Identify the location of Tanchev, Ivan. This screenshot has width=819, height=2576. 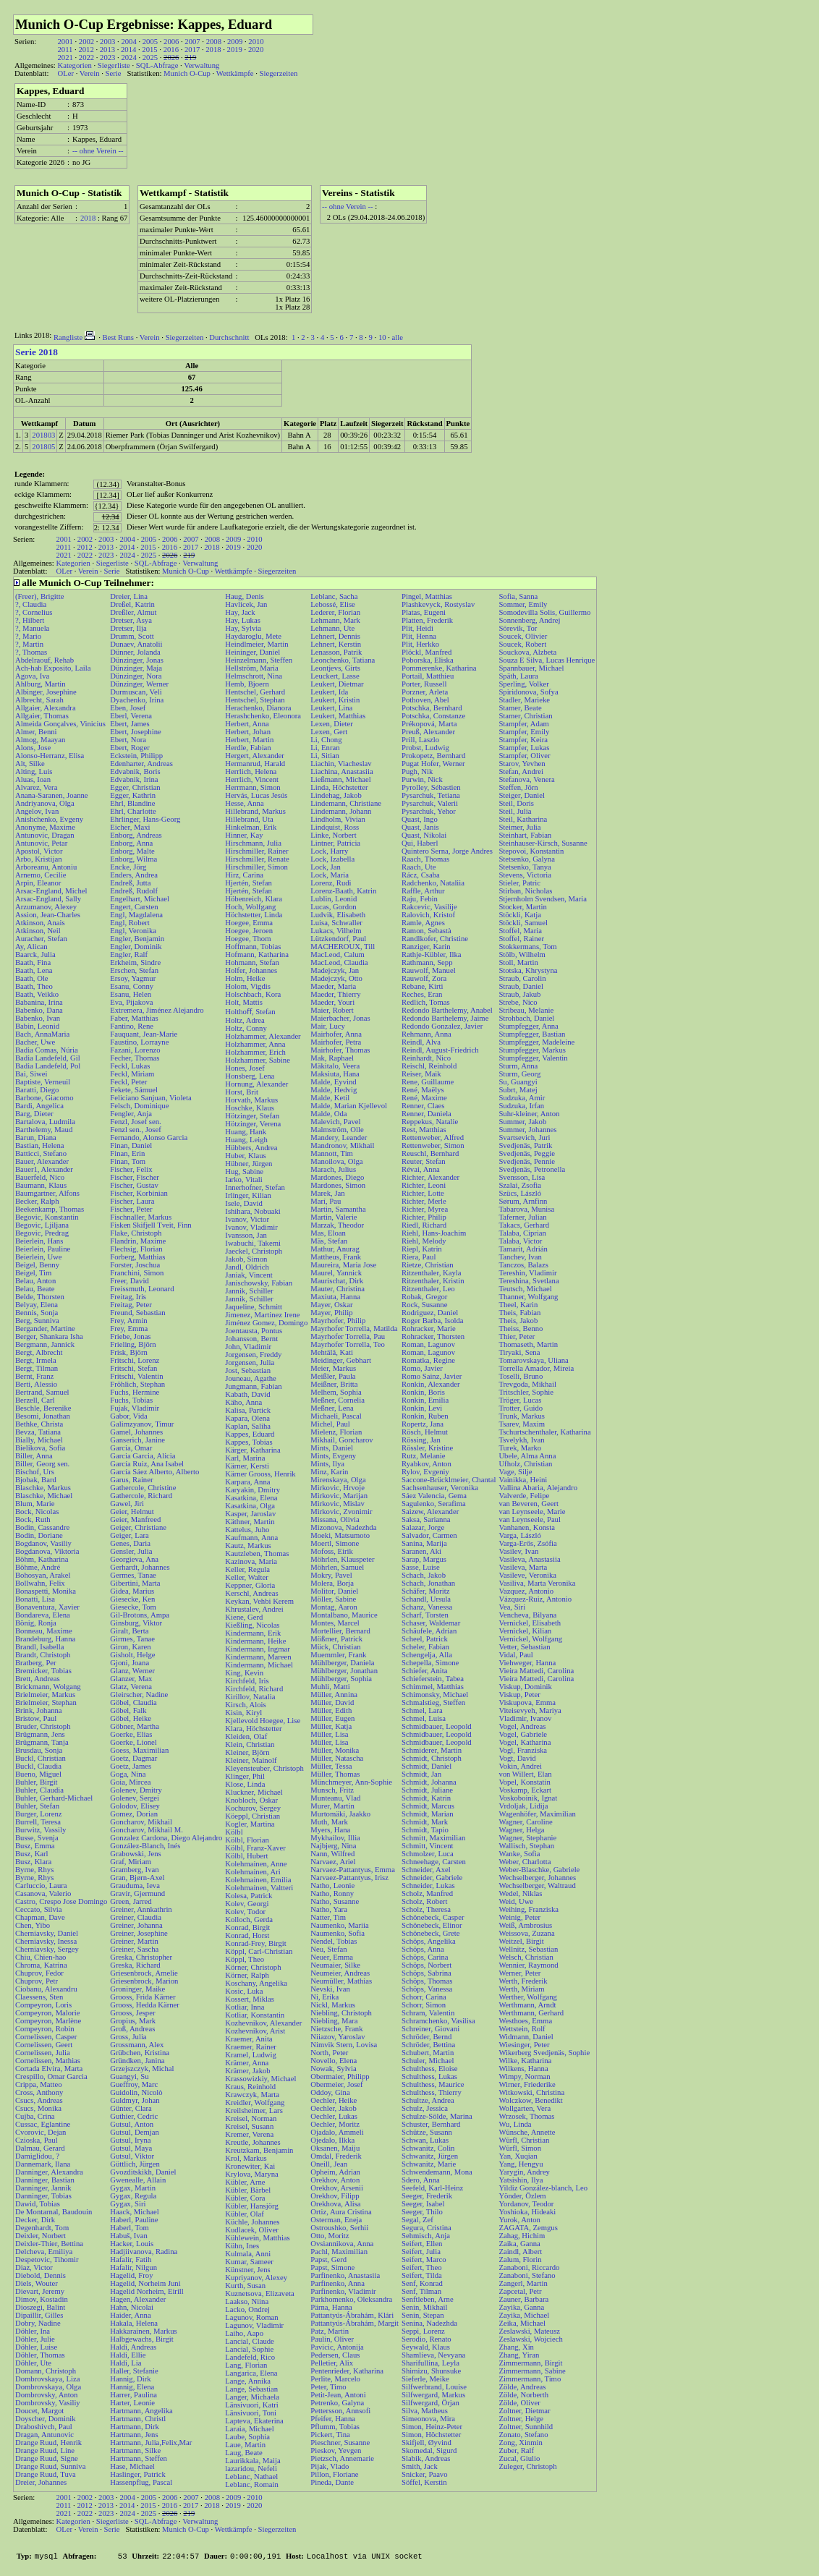
(520, 1257).